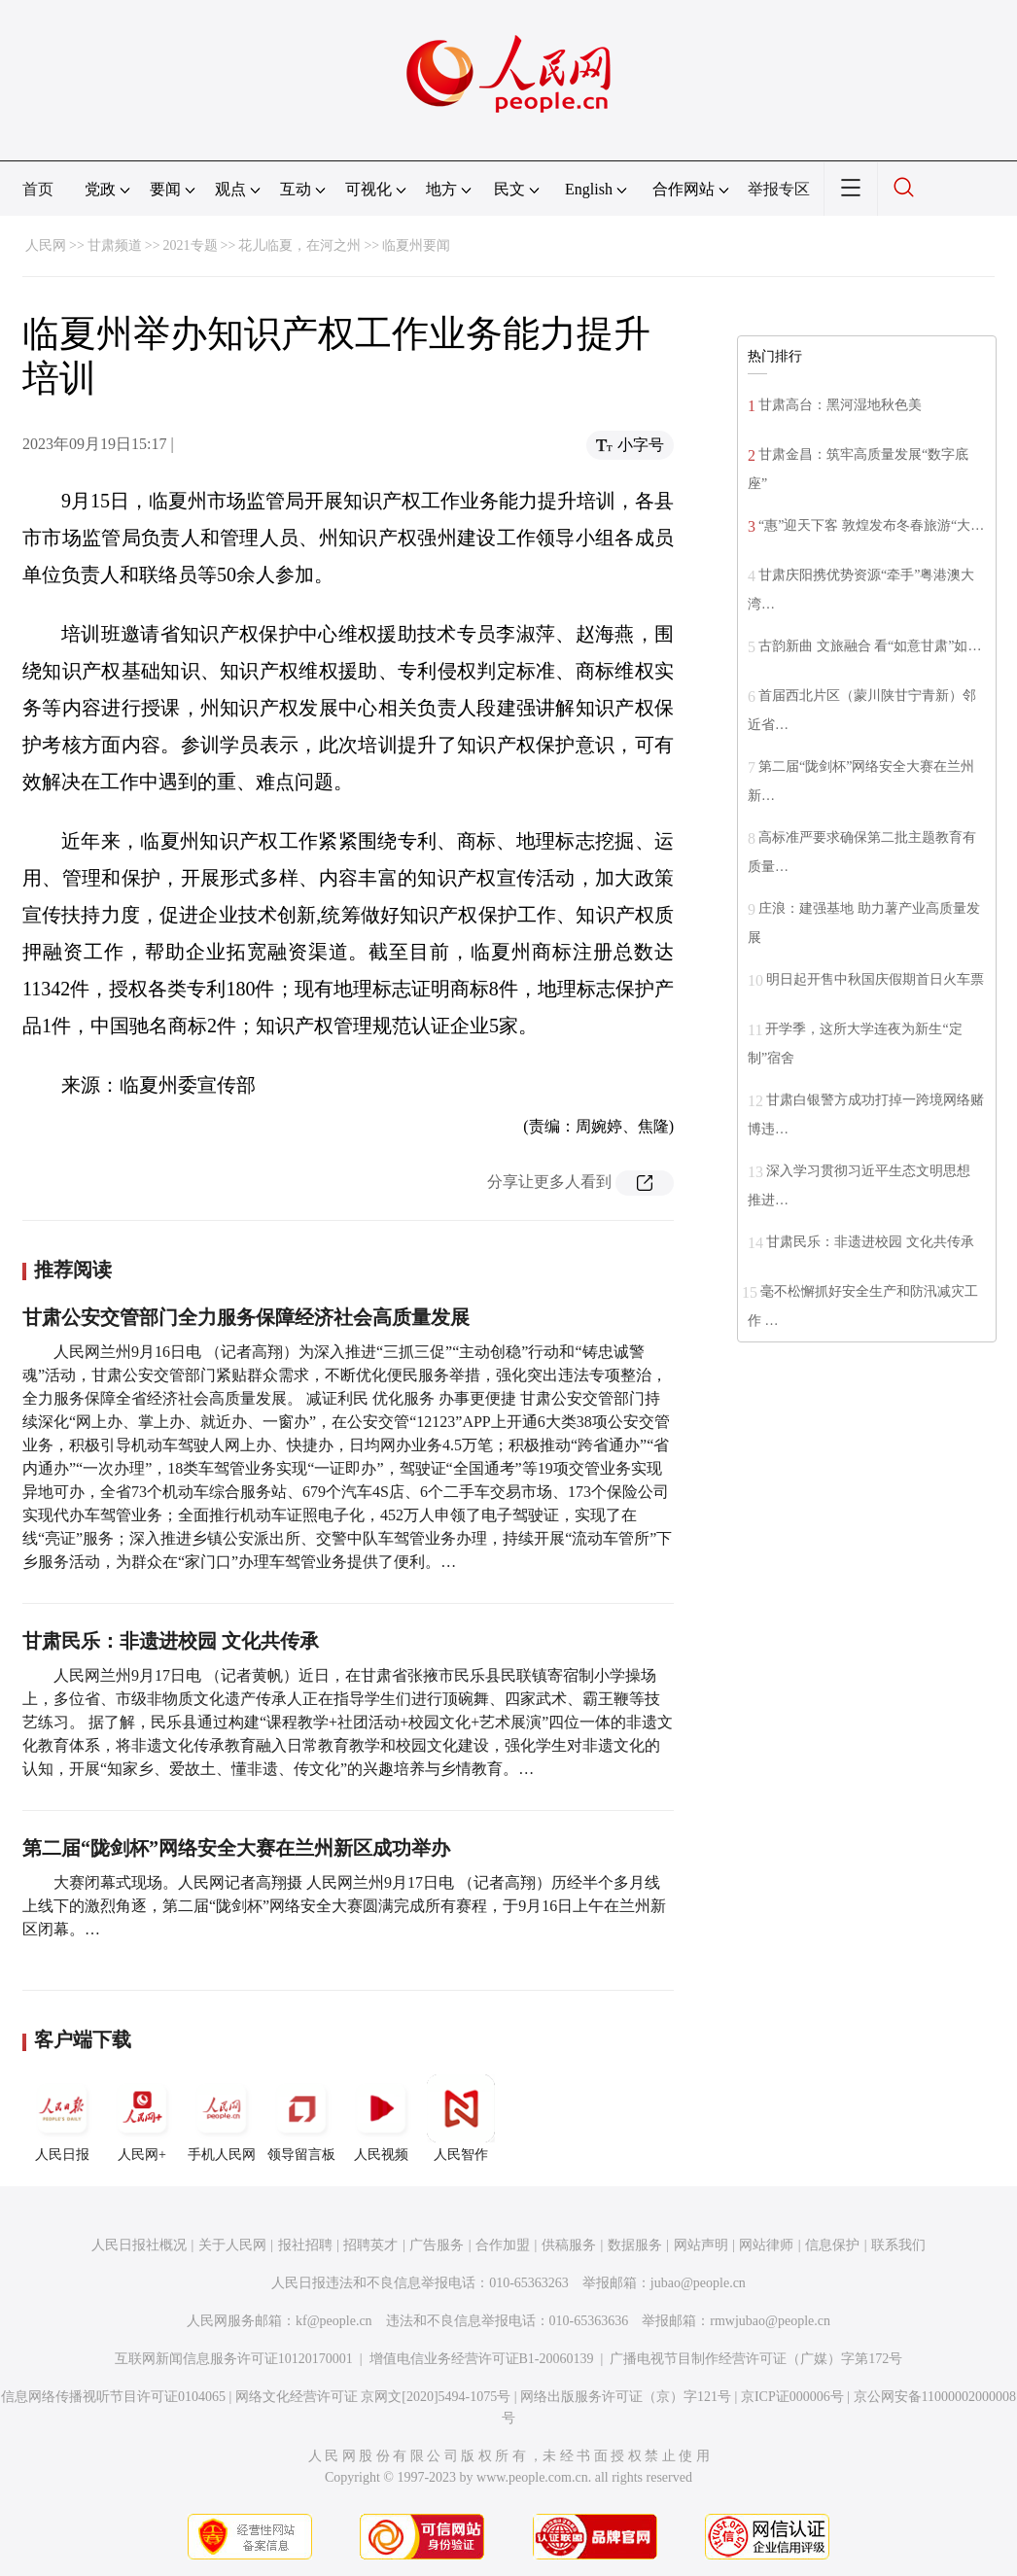  Describe the element at coordinates (373, 2396) in the screenshot. I see `网络文化经营许可证 京网文[2020]5494-1075号` at that location.